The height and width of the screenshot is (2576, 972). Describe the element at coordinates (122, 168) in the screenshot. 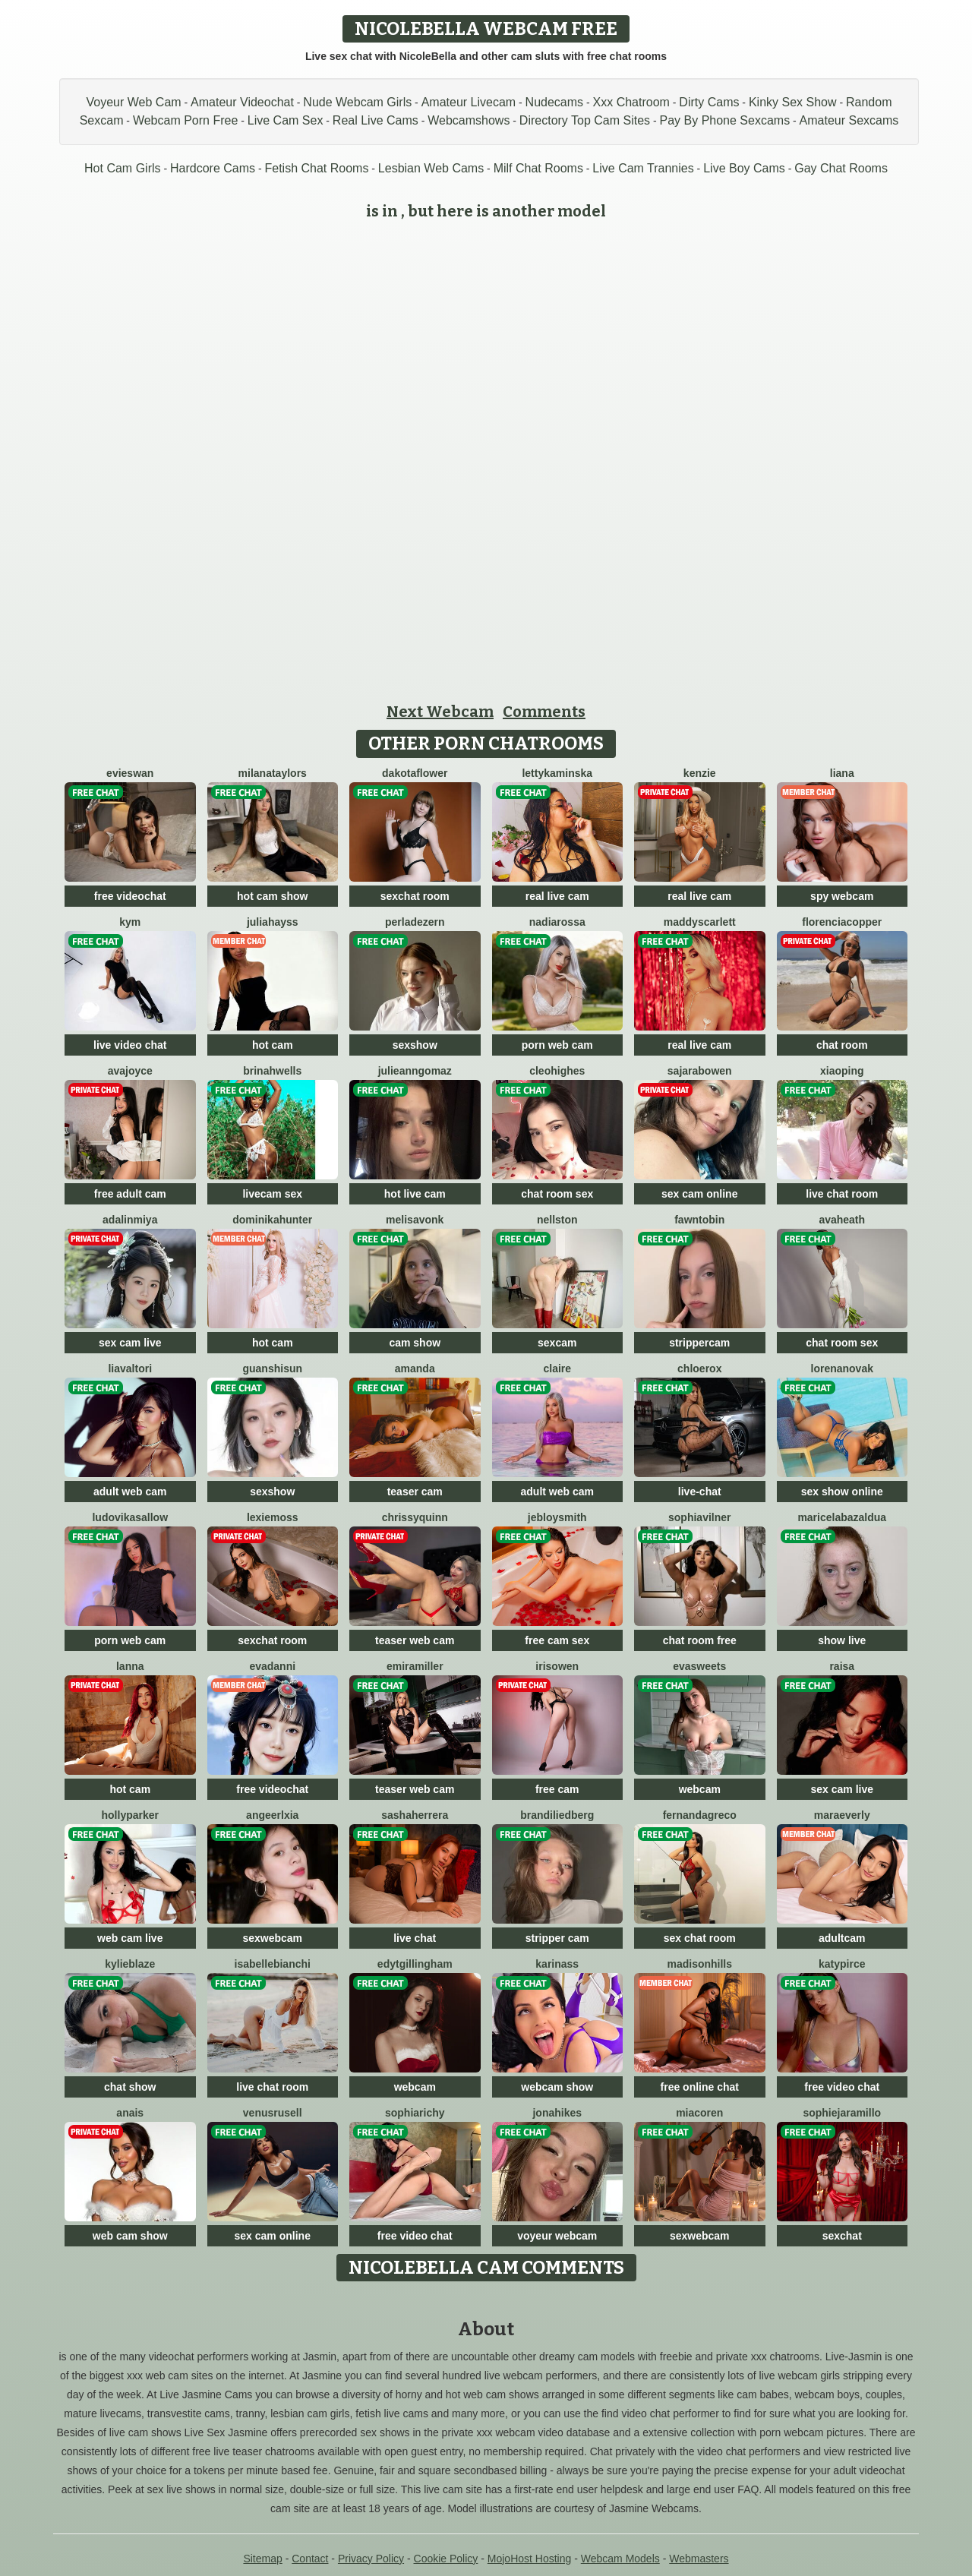

I see `Hot Cam Girls` at that location.